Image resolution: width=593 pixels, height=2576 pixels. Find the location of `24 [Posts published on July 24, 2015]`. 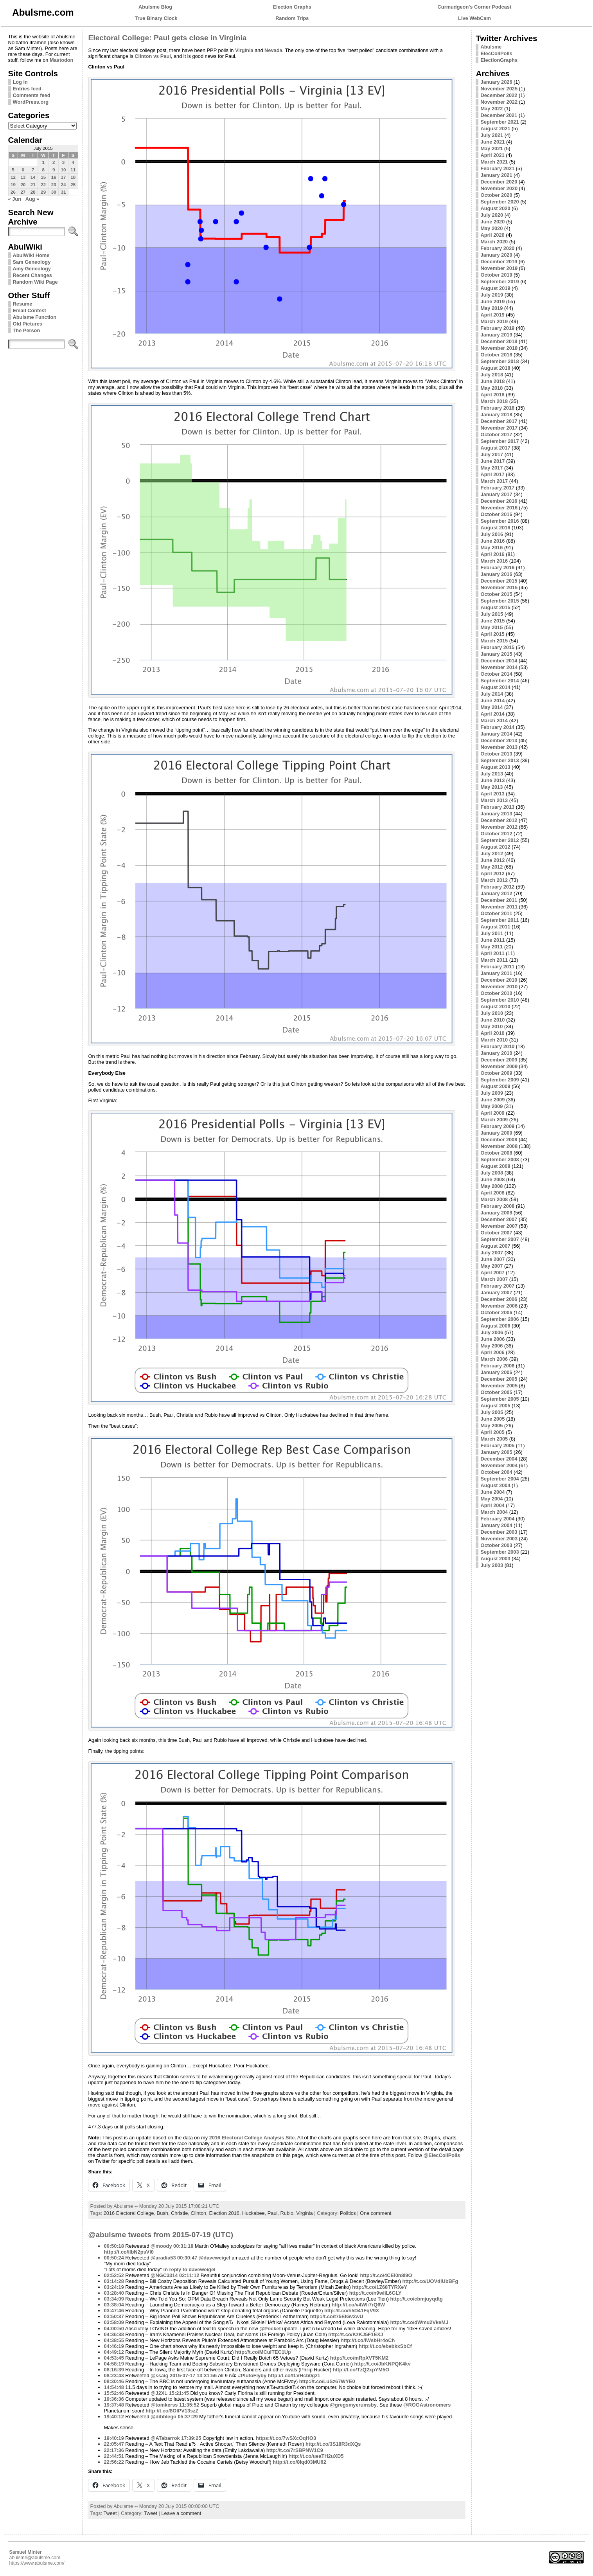

24 [Posts published on July 24, 2015] is located at coordinates (63, 184).